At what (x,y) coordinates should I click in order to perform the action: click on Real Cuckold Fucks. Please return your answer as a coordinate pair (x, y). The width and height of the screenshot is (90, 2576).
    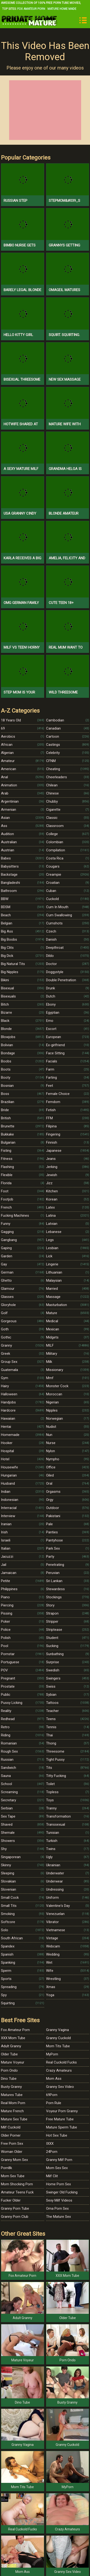
    Looking at the image, I should click on (61, 2062).